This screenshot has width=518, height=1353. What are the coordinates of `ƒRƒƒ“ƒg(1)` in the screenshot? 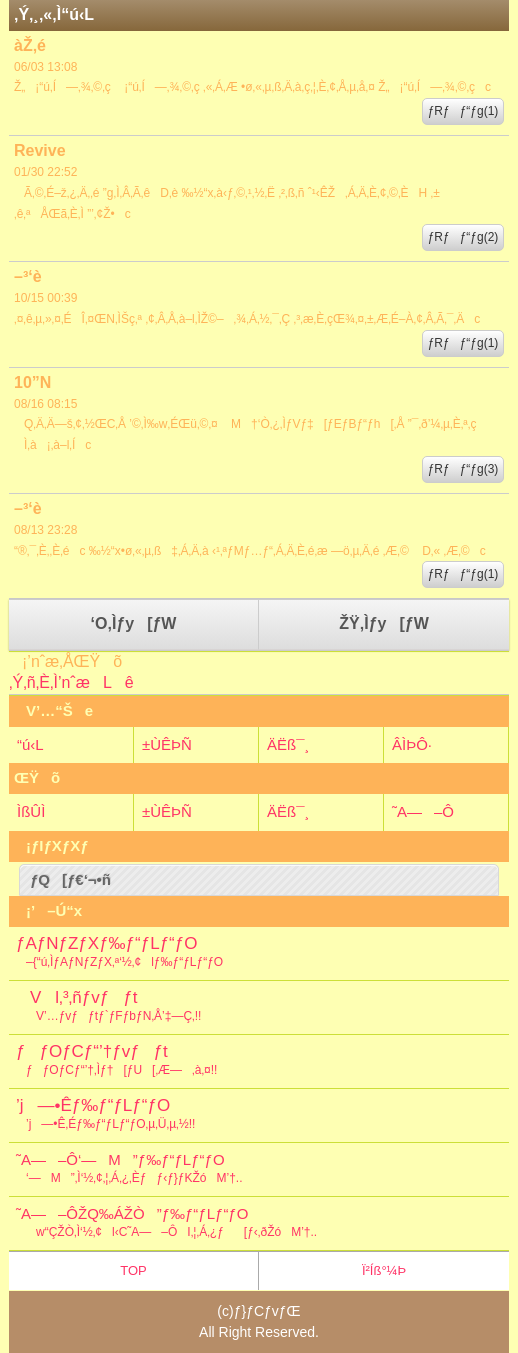 It's located at (463, 111).